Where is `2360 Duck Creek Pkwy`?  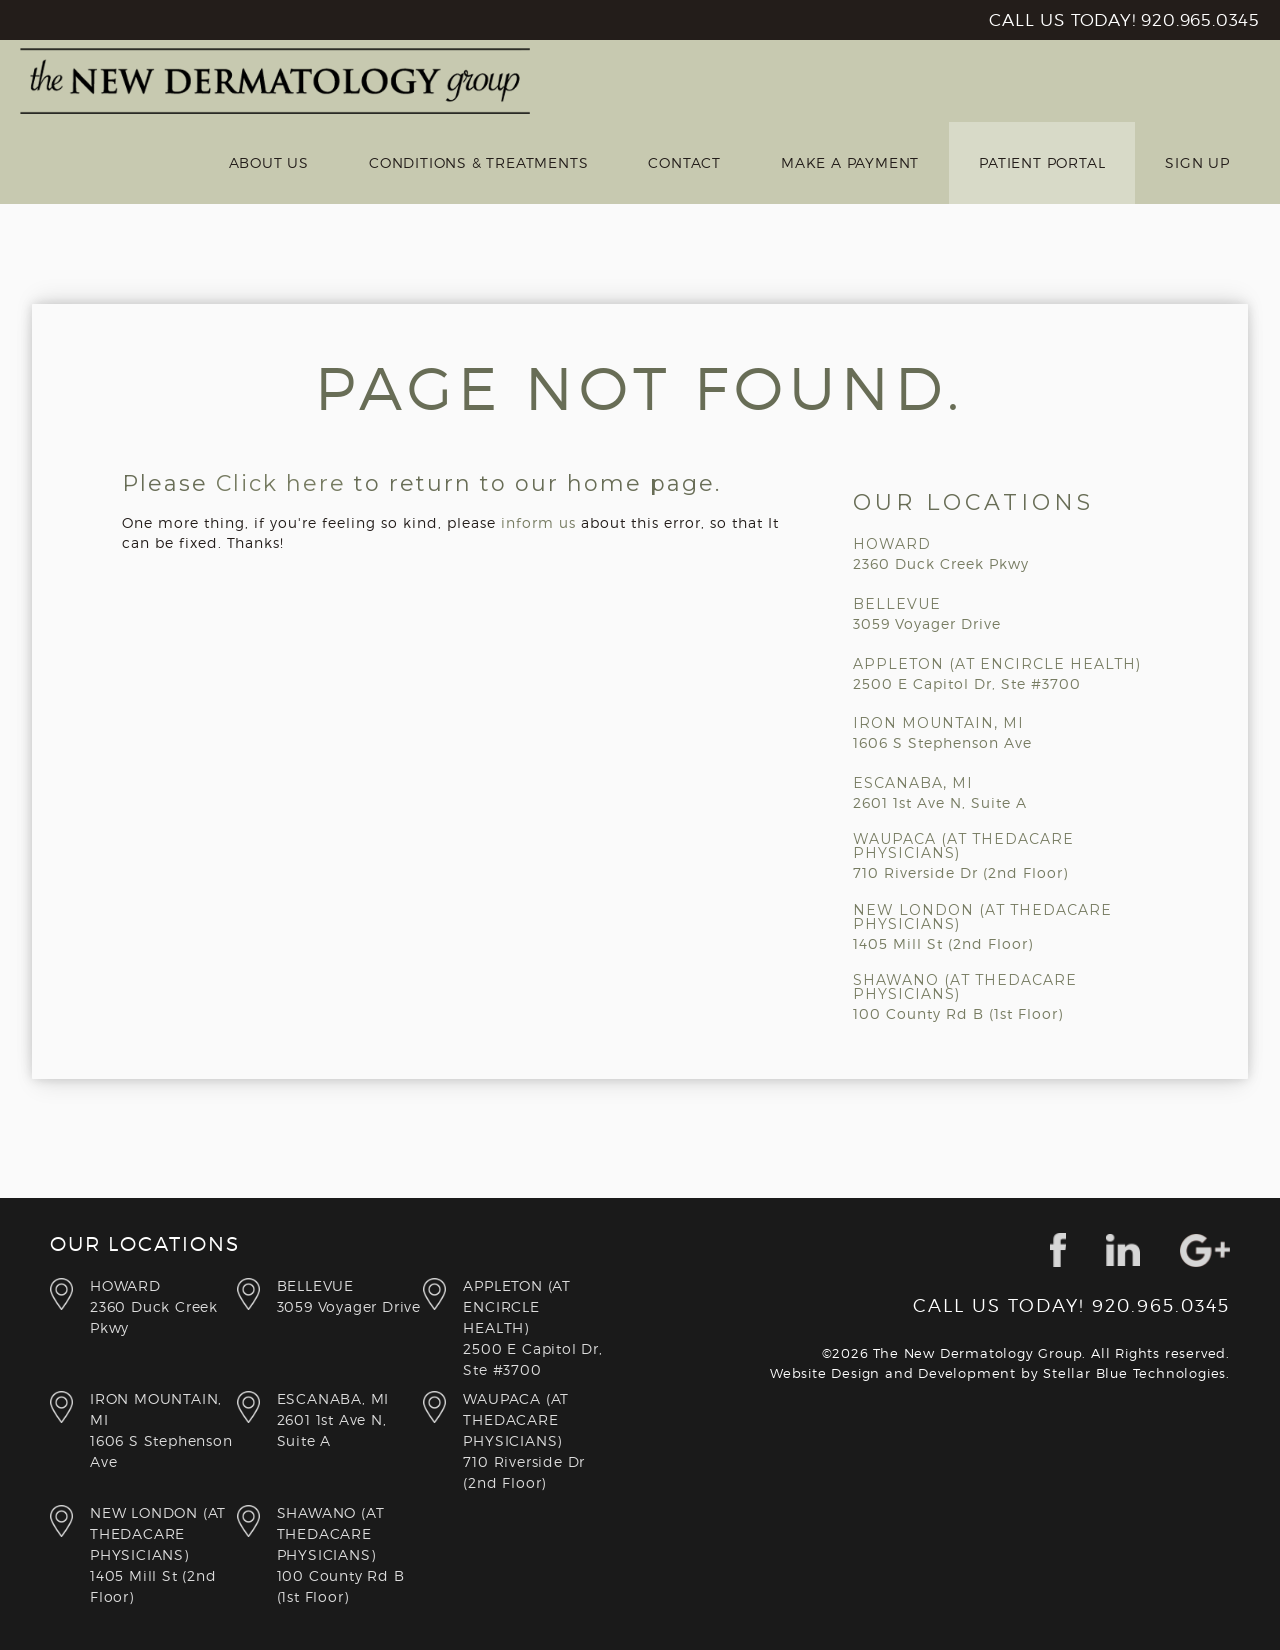
2360 Duck Creek Pkwy is located at coordinates (163, 1305).